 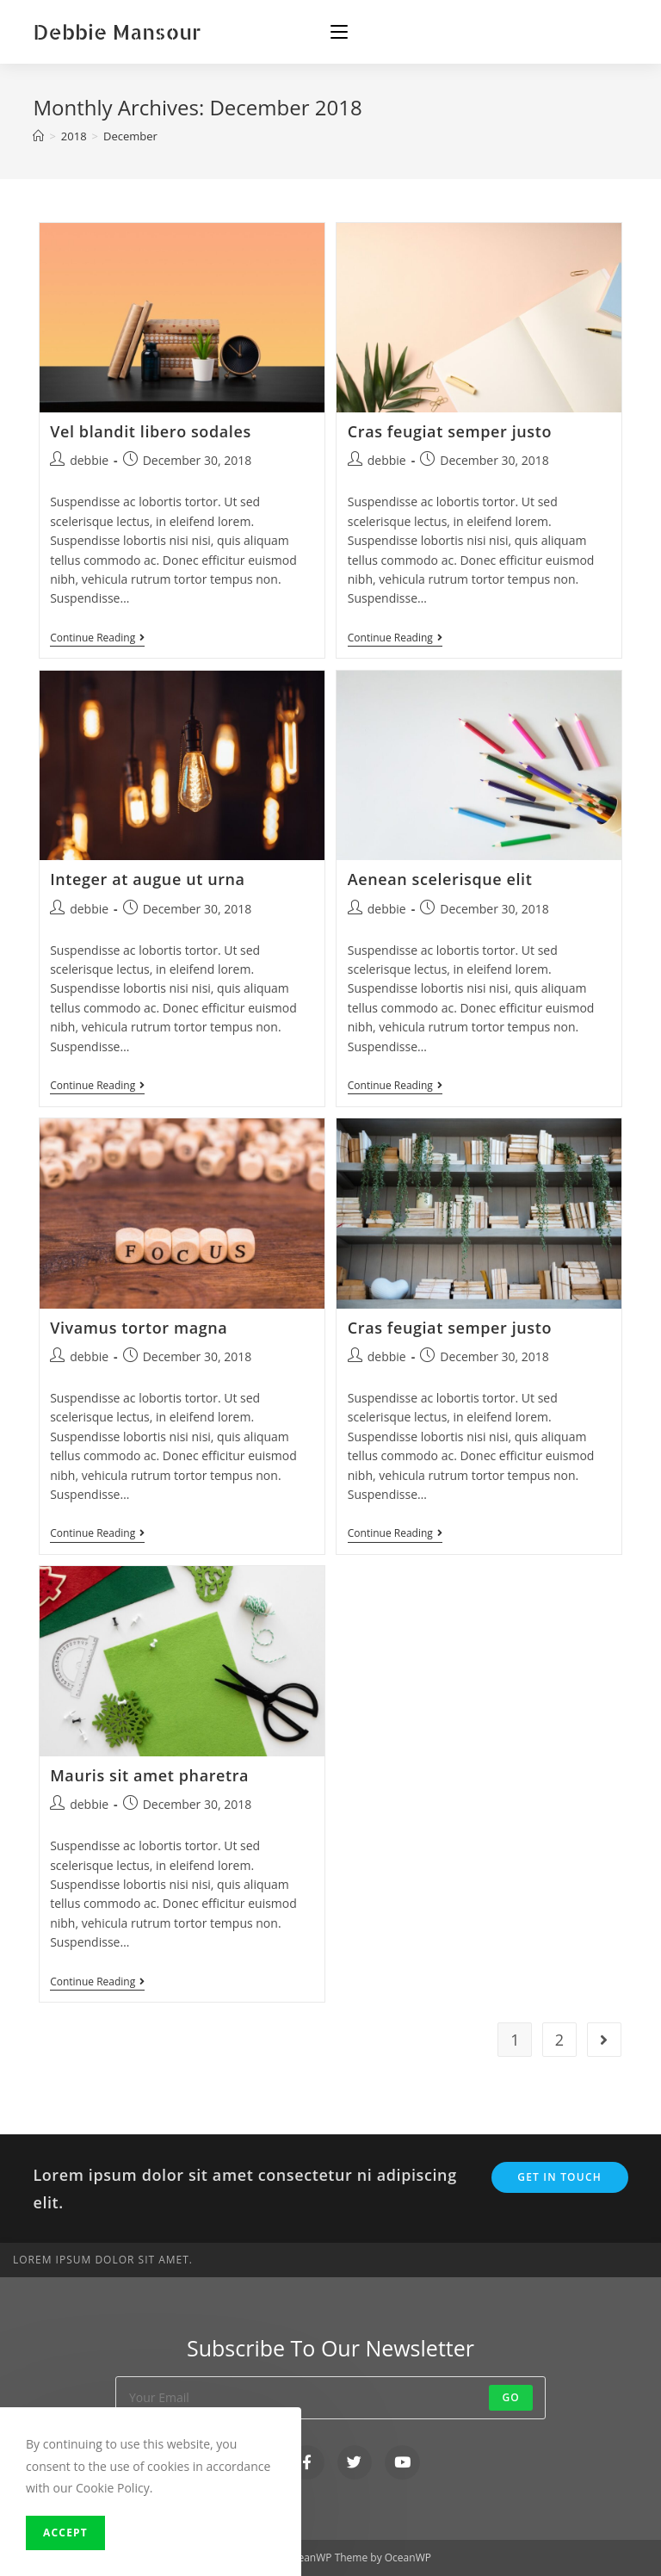 I want to click on Debbie Mansour, so click(x=117, y=31).